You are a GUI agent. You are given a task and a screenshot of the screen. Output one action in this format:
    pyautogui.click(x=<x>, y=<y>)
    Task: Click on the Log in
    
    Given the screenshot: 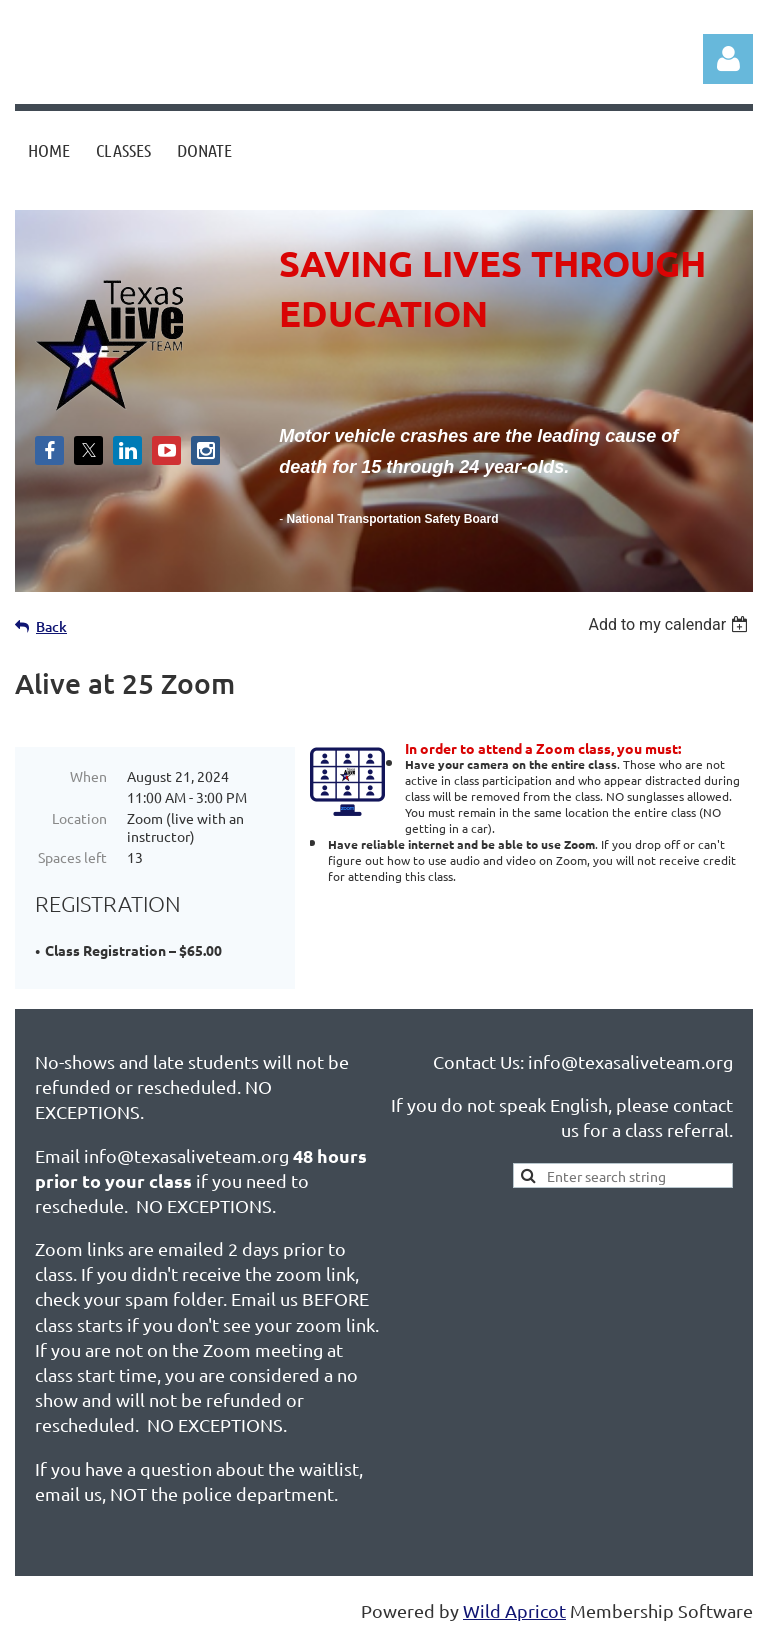 What is the action you would take?
    pyautogui.click(x=728, y=59)
    